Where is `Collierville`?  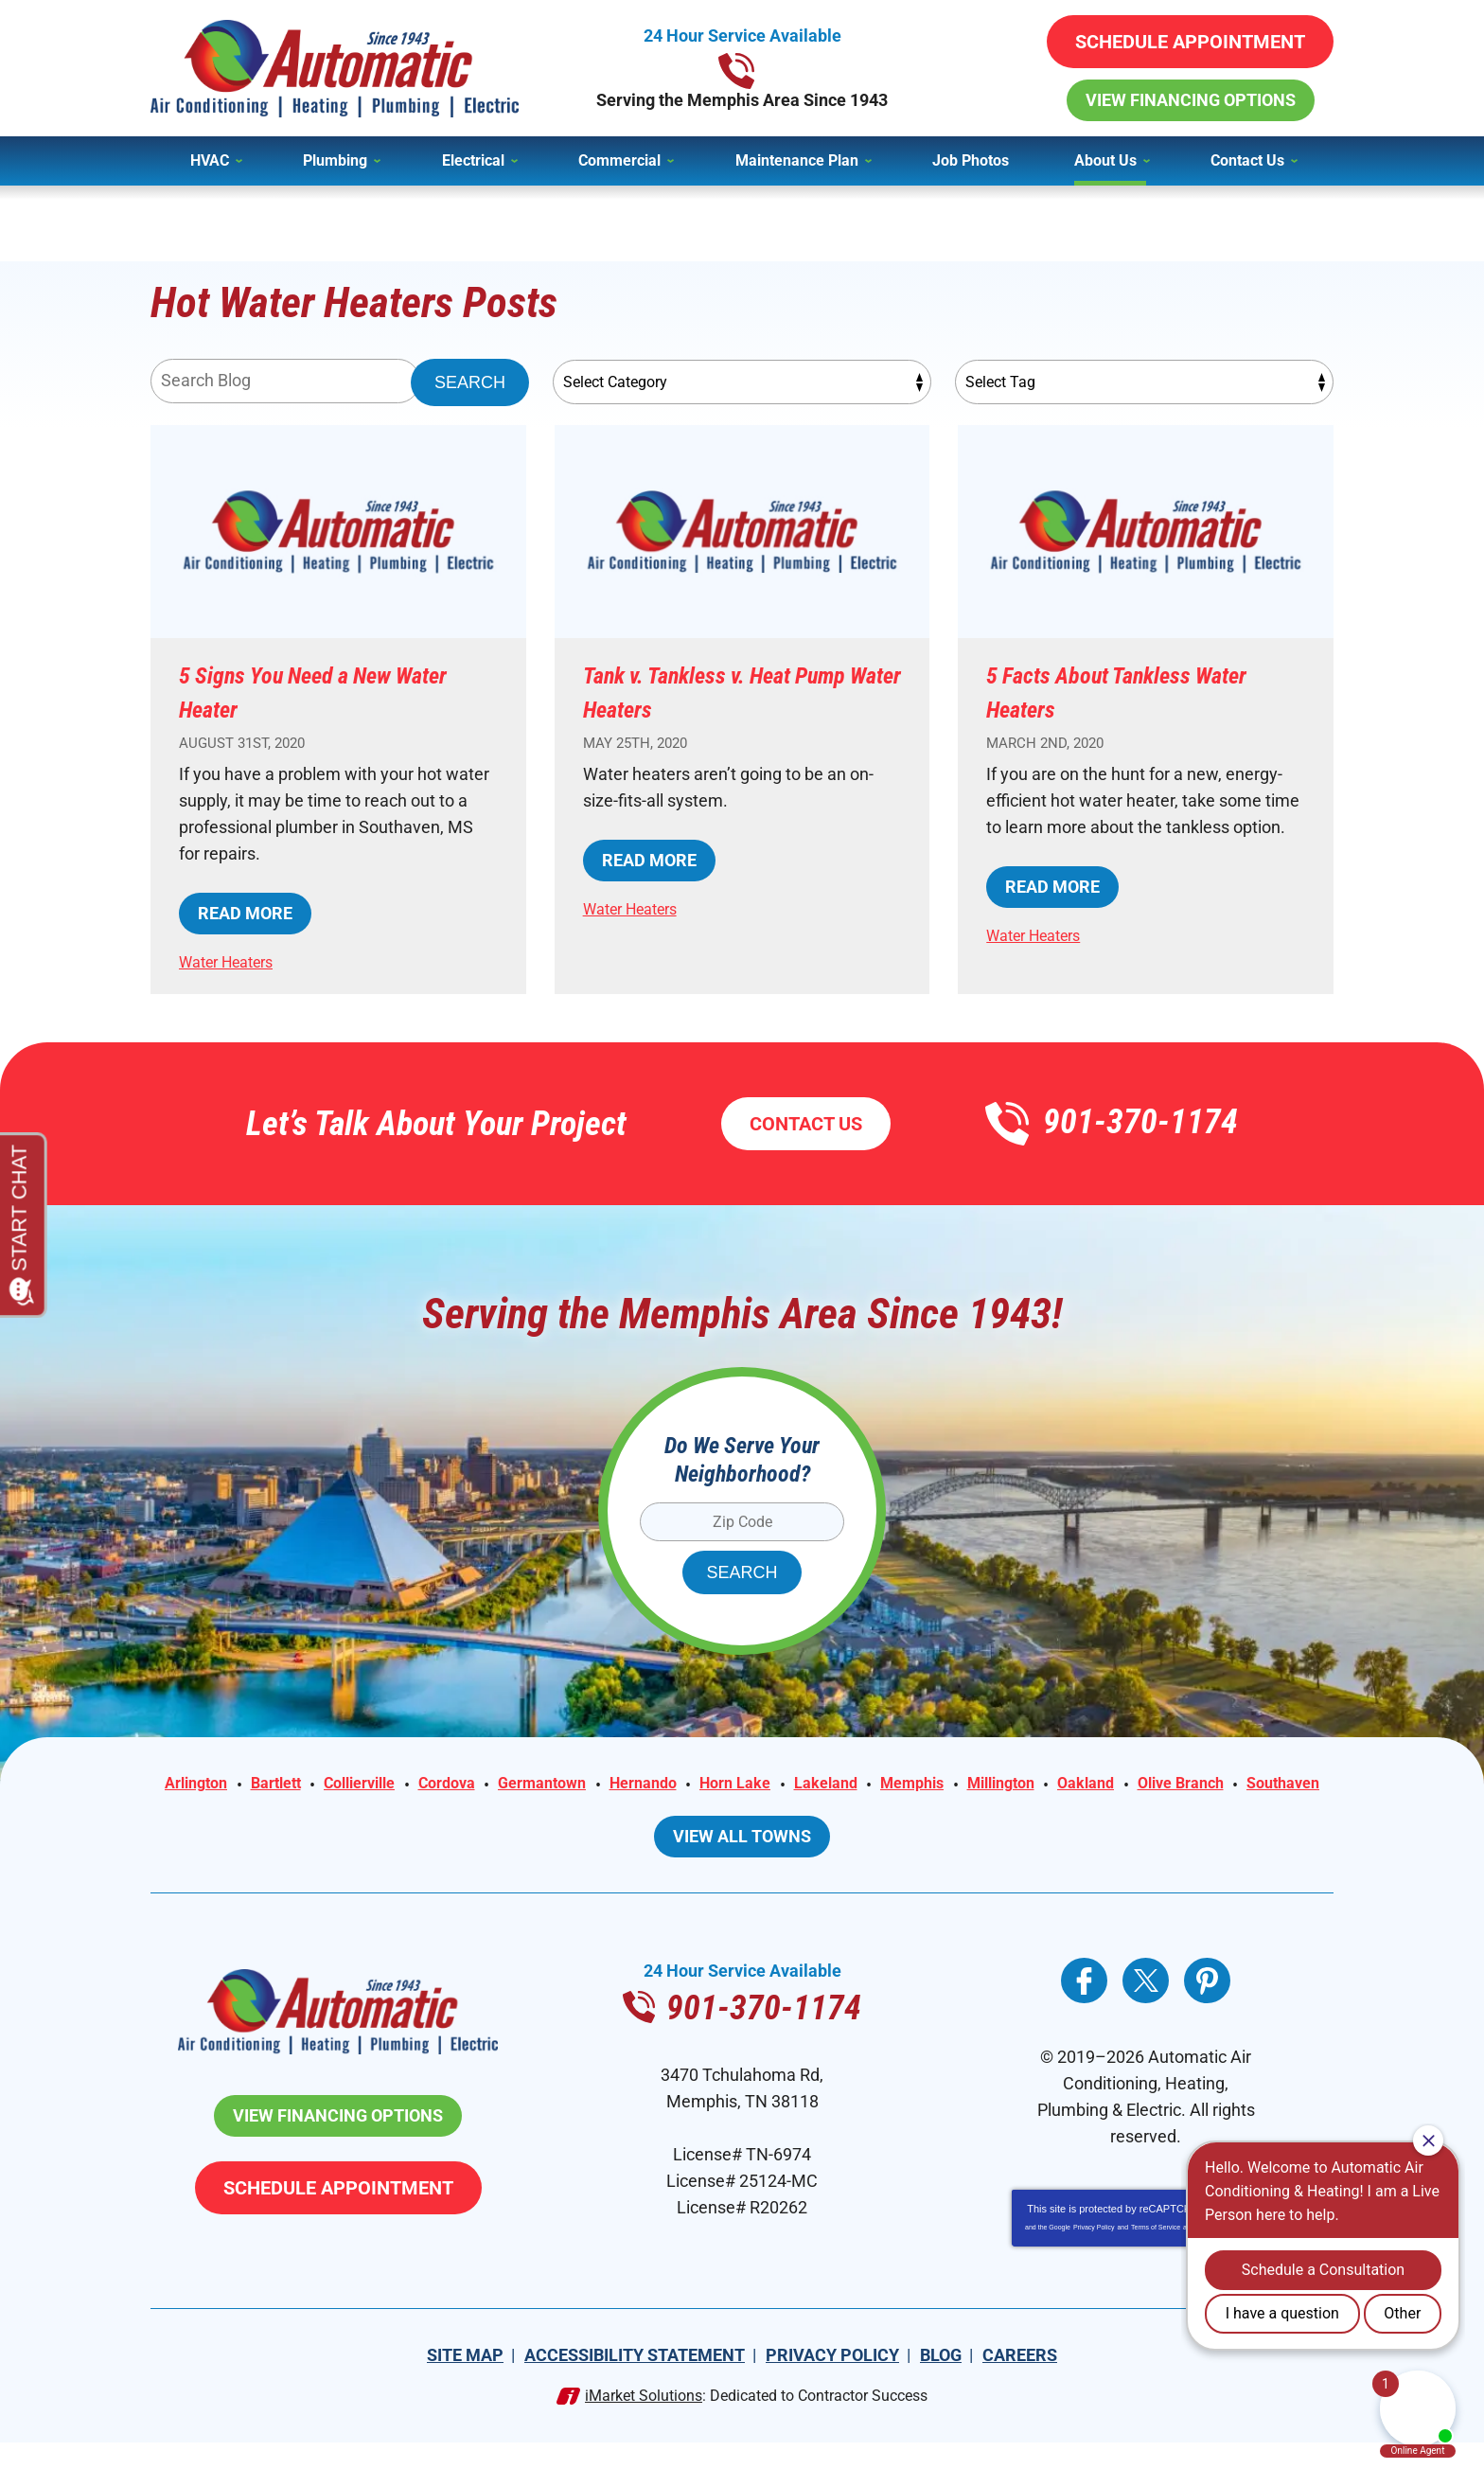
Collierville is located at coordinates (424, 1785).